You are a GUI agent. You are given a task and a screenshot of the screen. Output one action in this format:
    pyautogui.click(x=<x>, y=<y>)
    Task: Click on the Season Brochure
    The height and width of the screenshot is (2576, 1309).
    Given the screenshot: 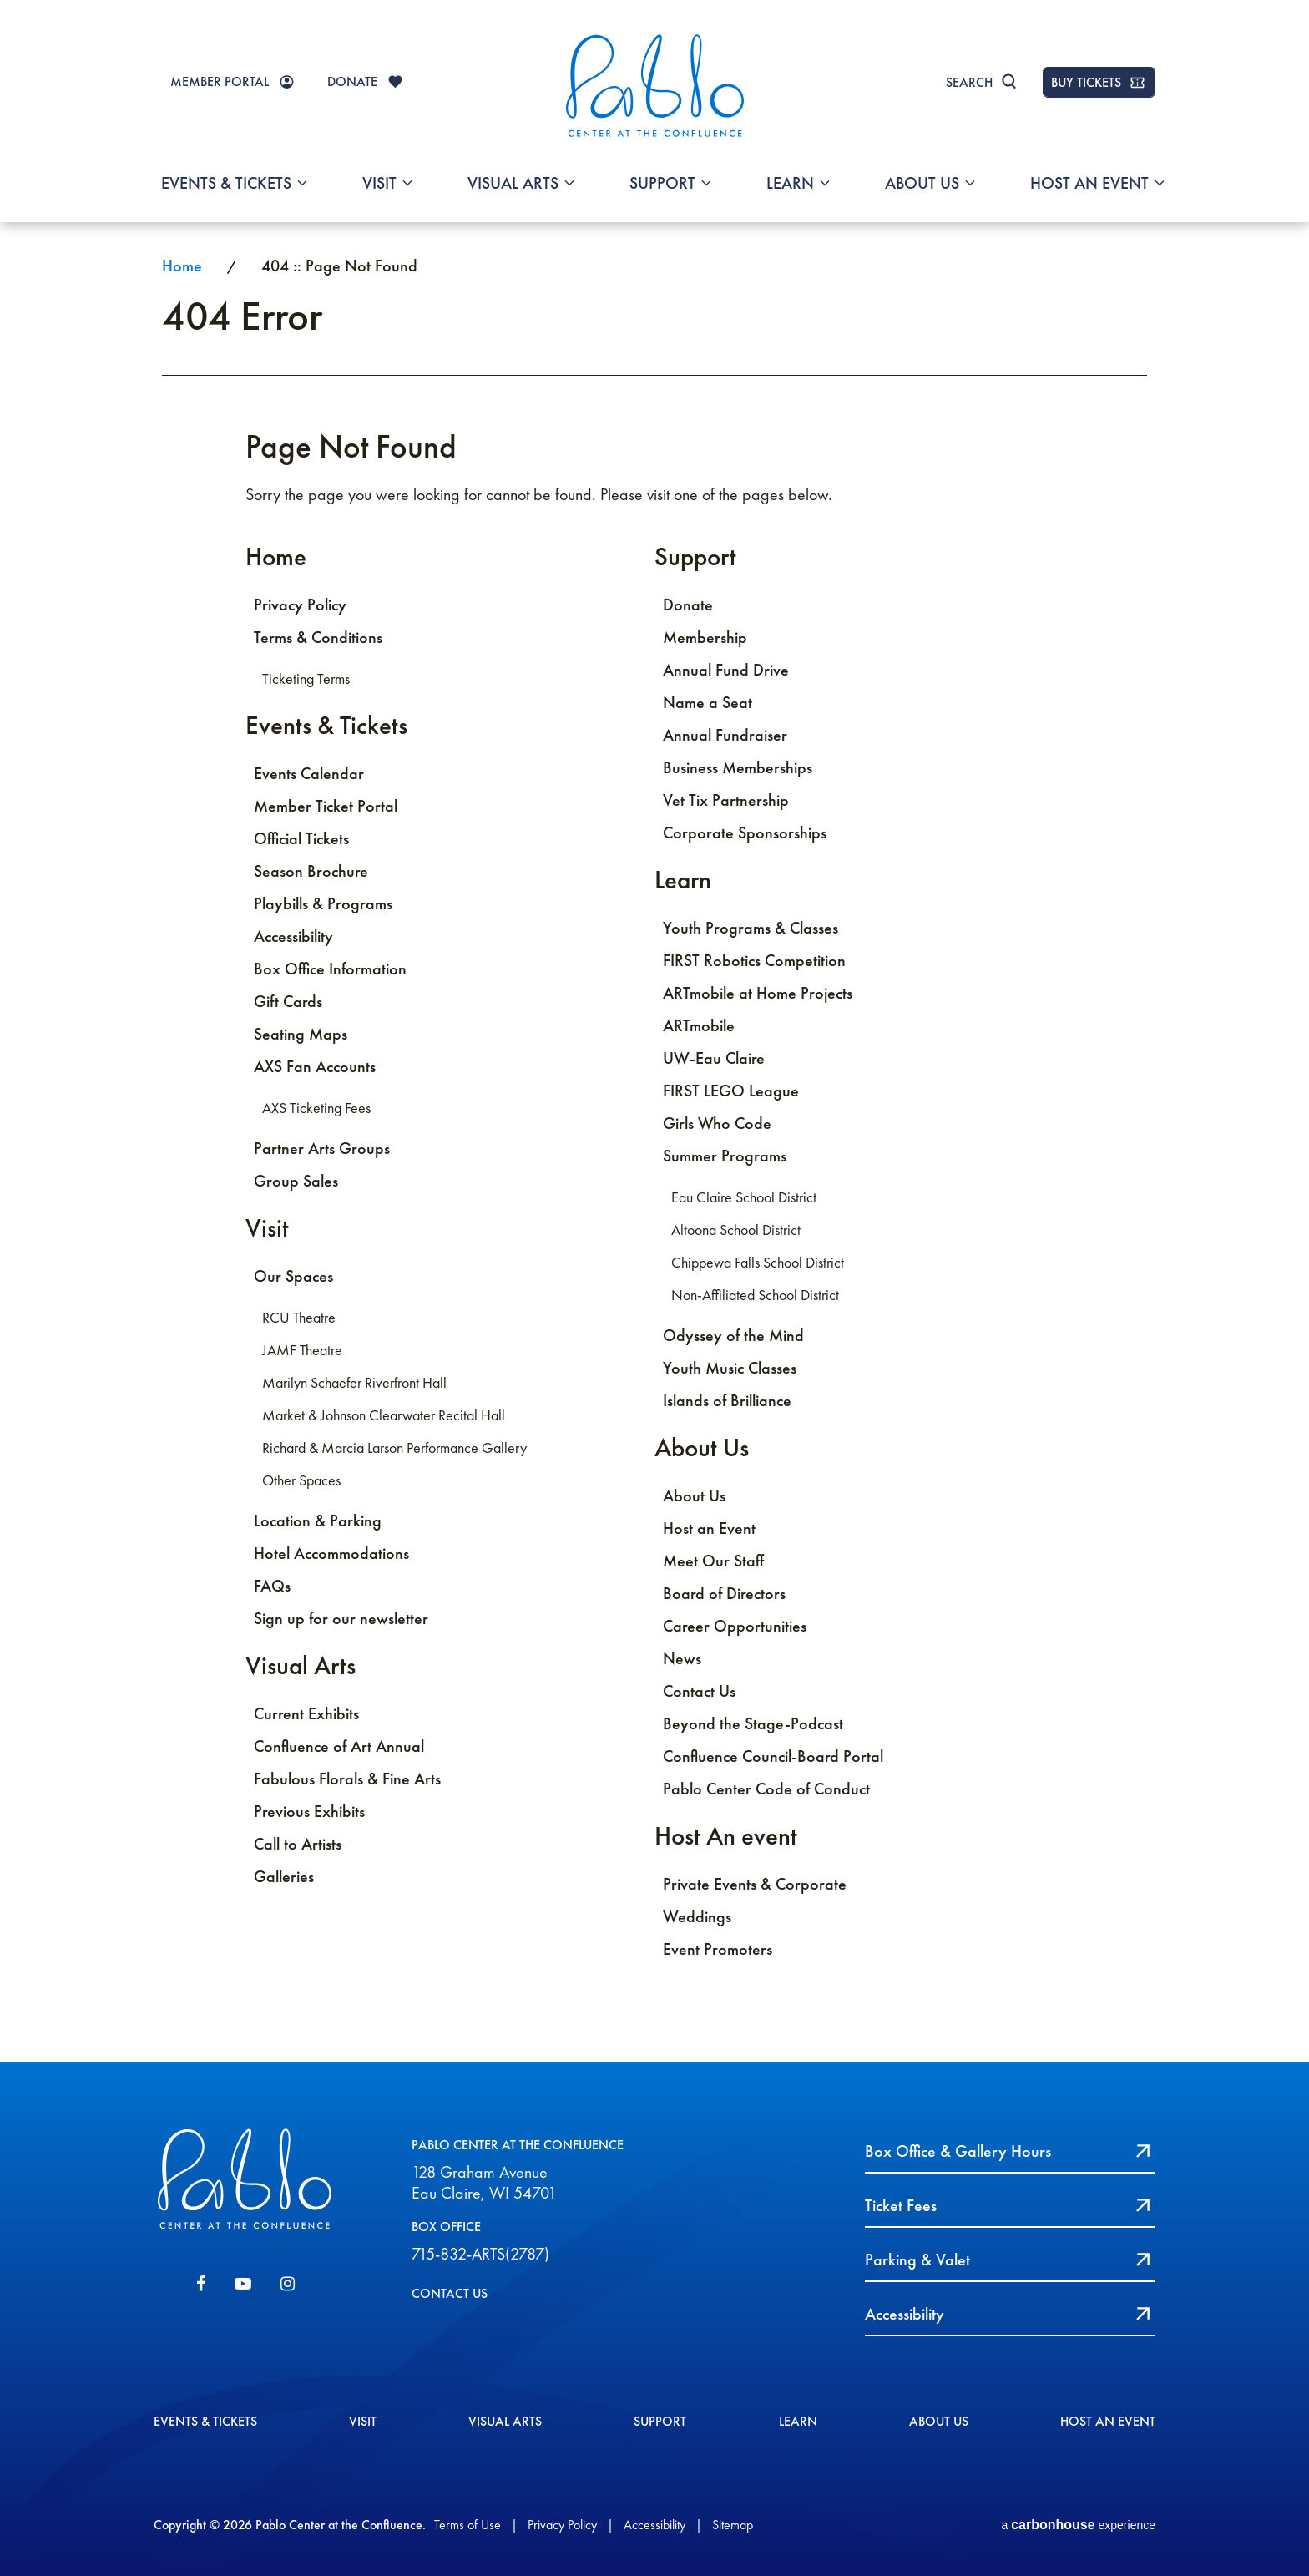 What is the action you would take?
    pyautogui.click(x=311, y=871)
    